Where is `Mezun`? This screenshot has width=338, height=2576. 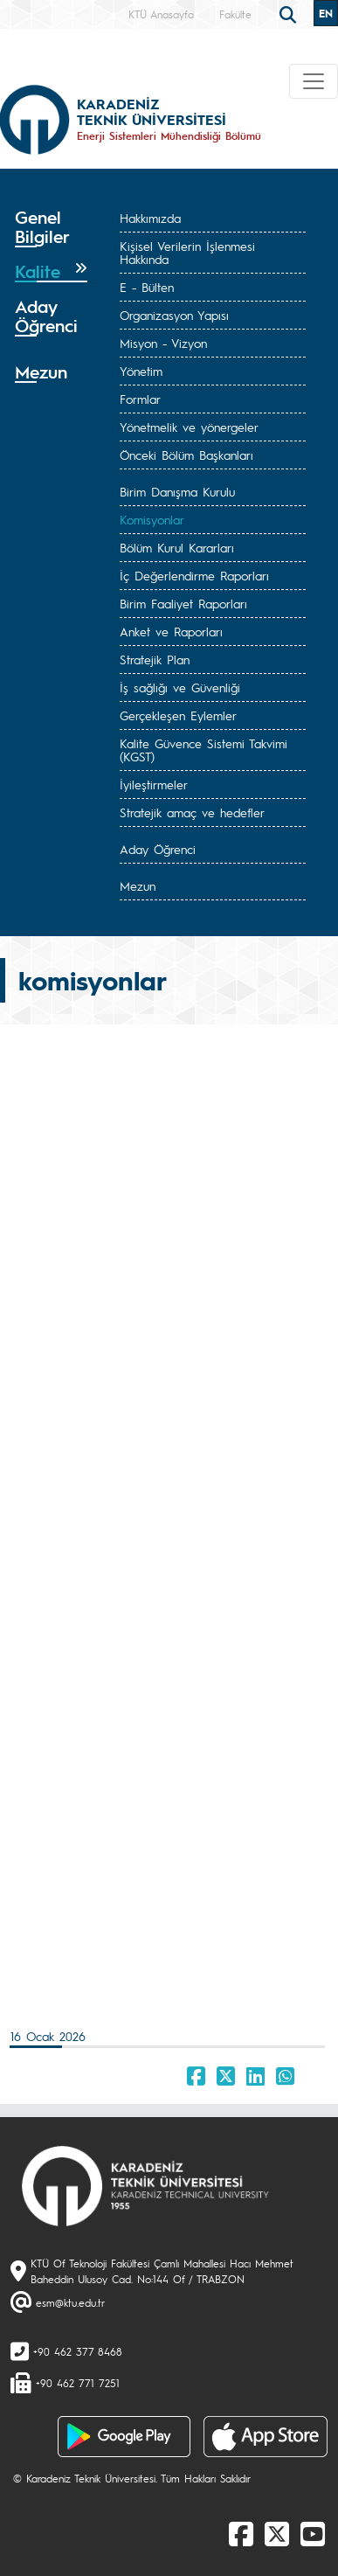
Mezun is located at coordinates (137, 885).